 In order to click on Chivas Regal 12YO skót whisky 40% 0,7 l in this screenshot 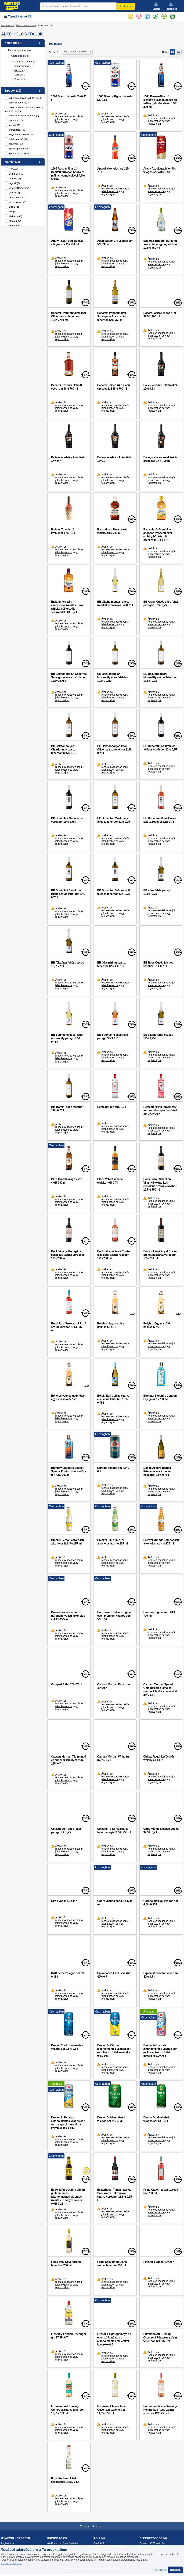, I will do `click(158, 1758)`.